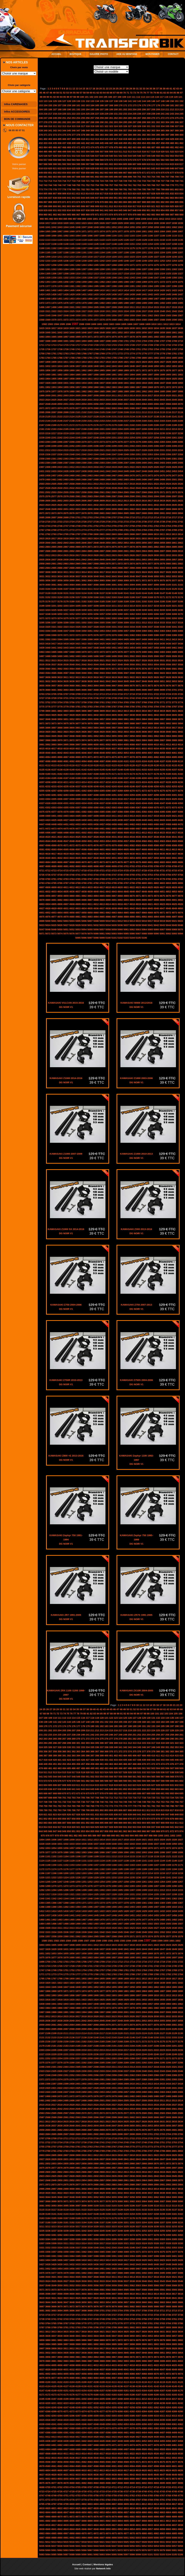 The image size is (185, 2576). I want to click on 772, so click(181, 185).